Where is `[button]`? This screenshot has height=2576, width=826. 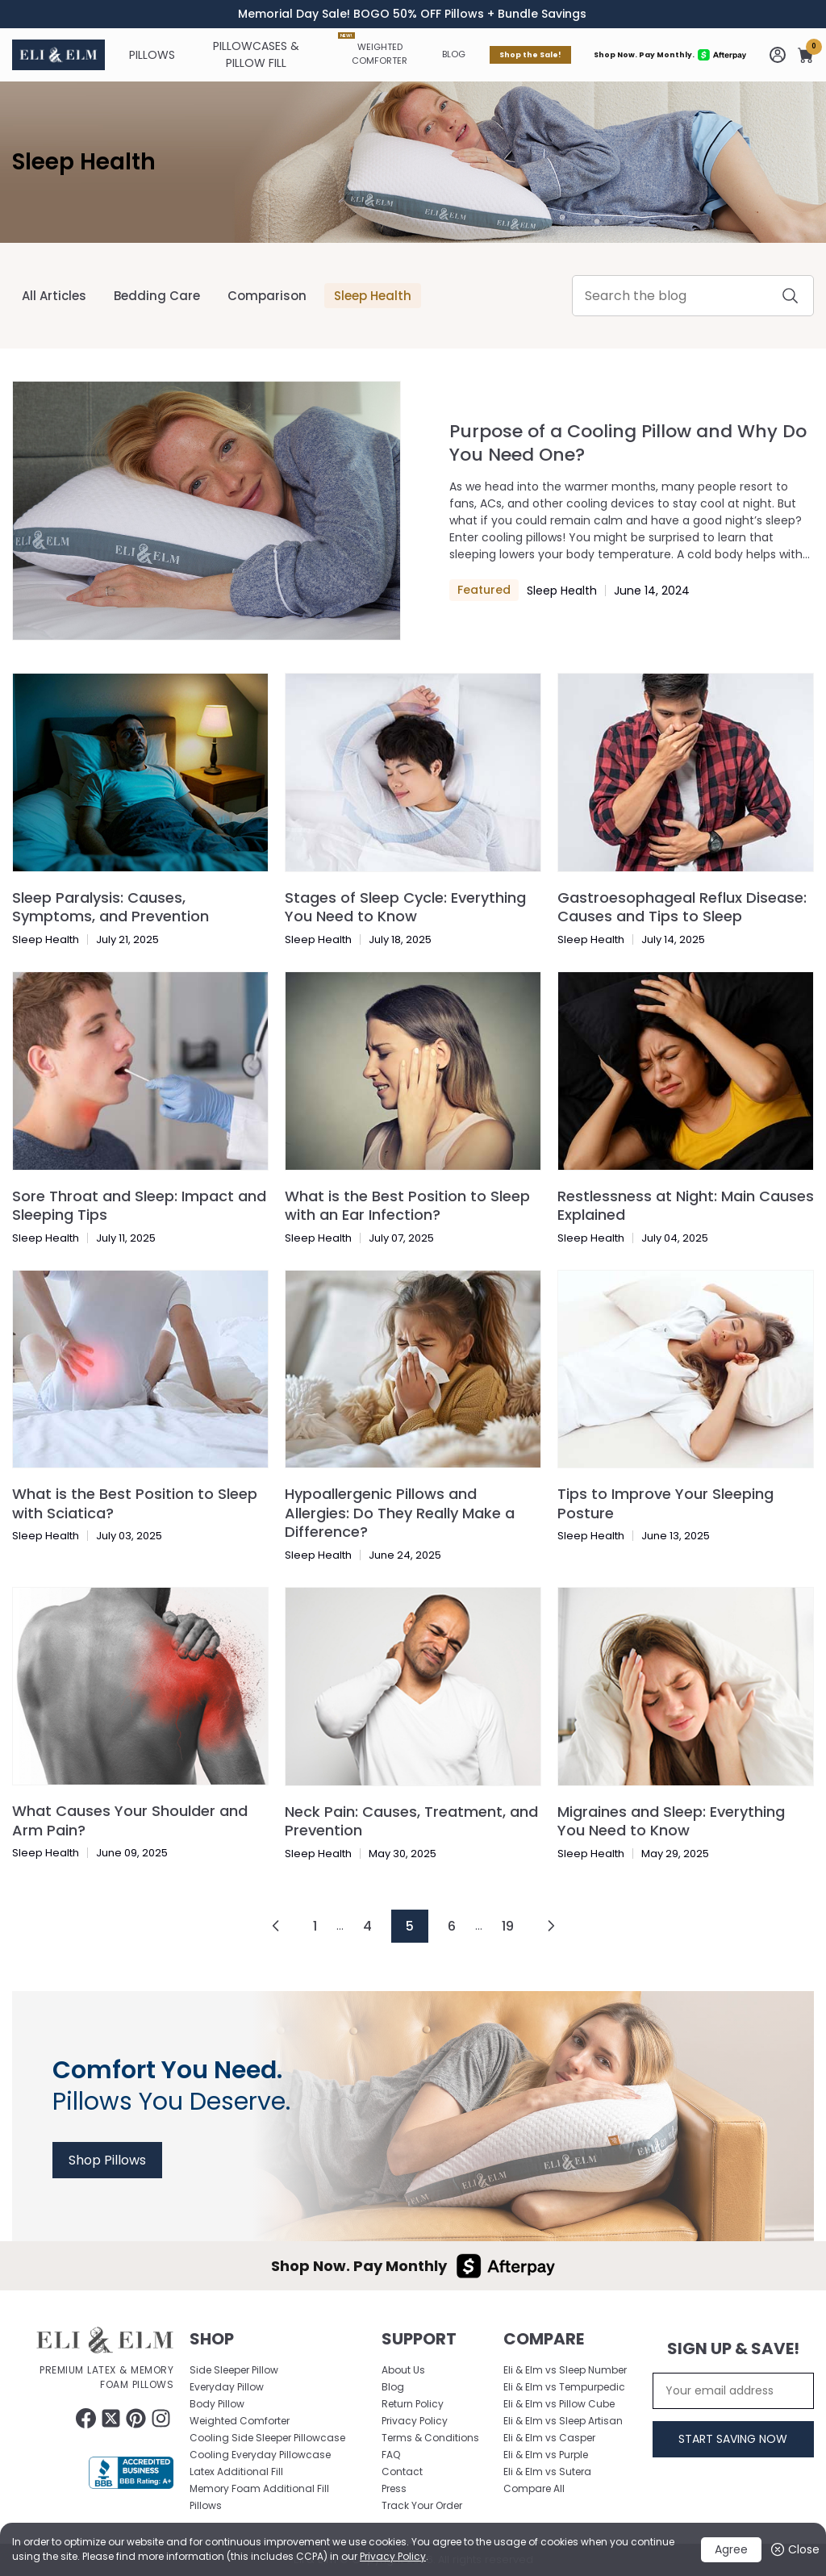 [button] is located at coordinates (806, 55).